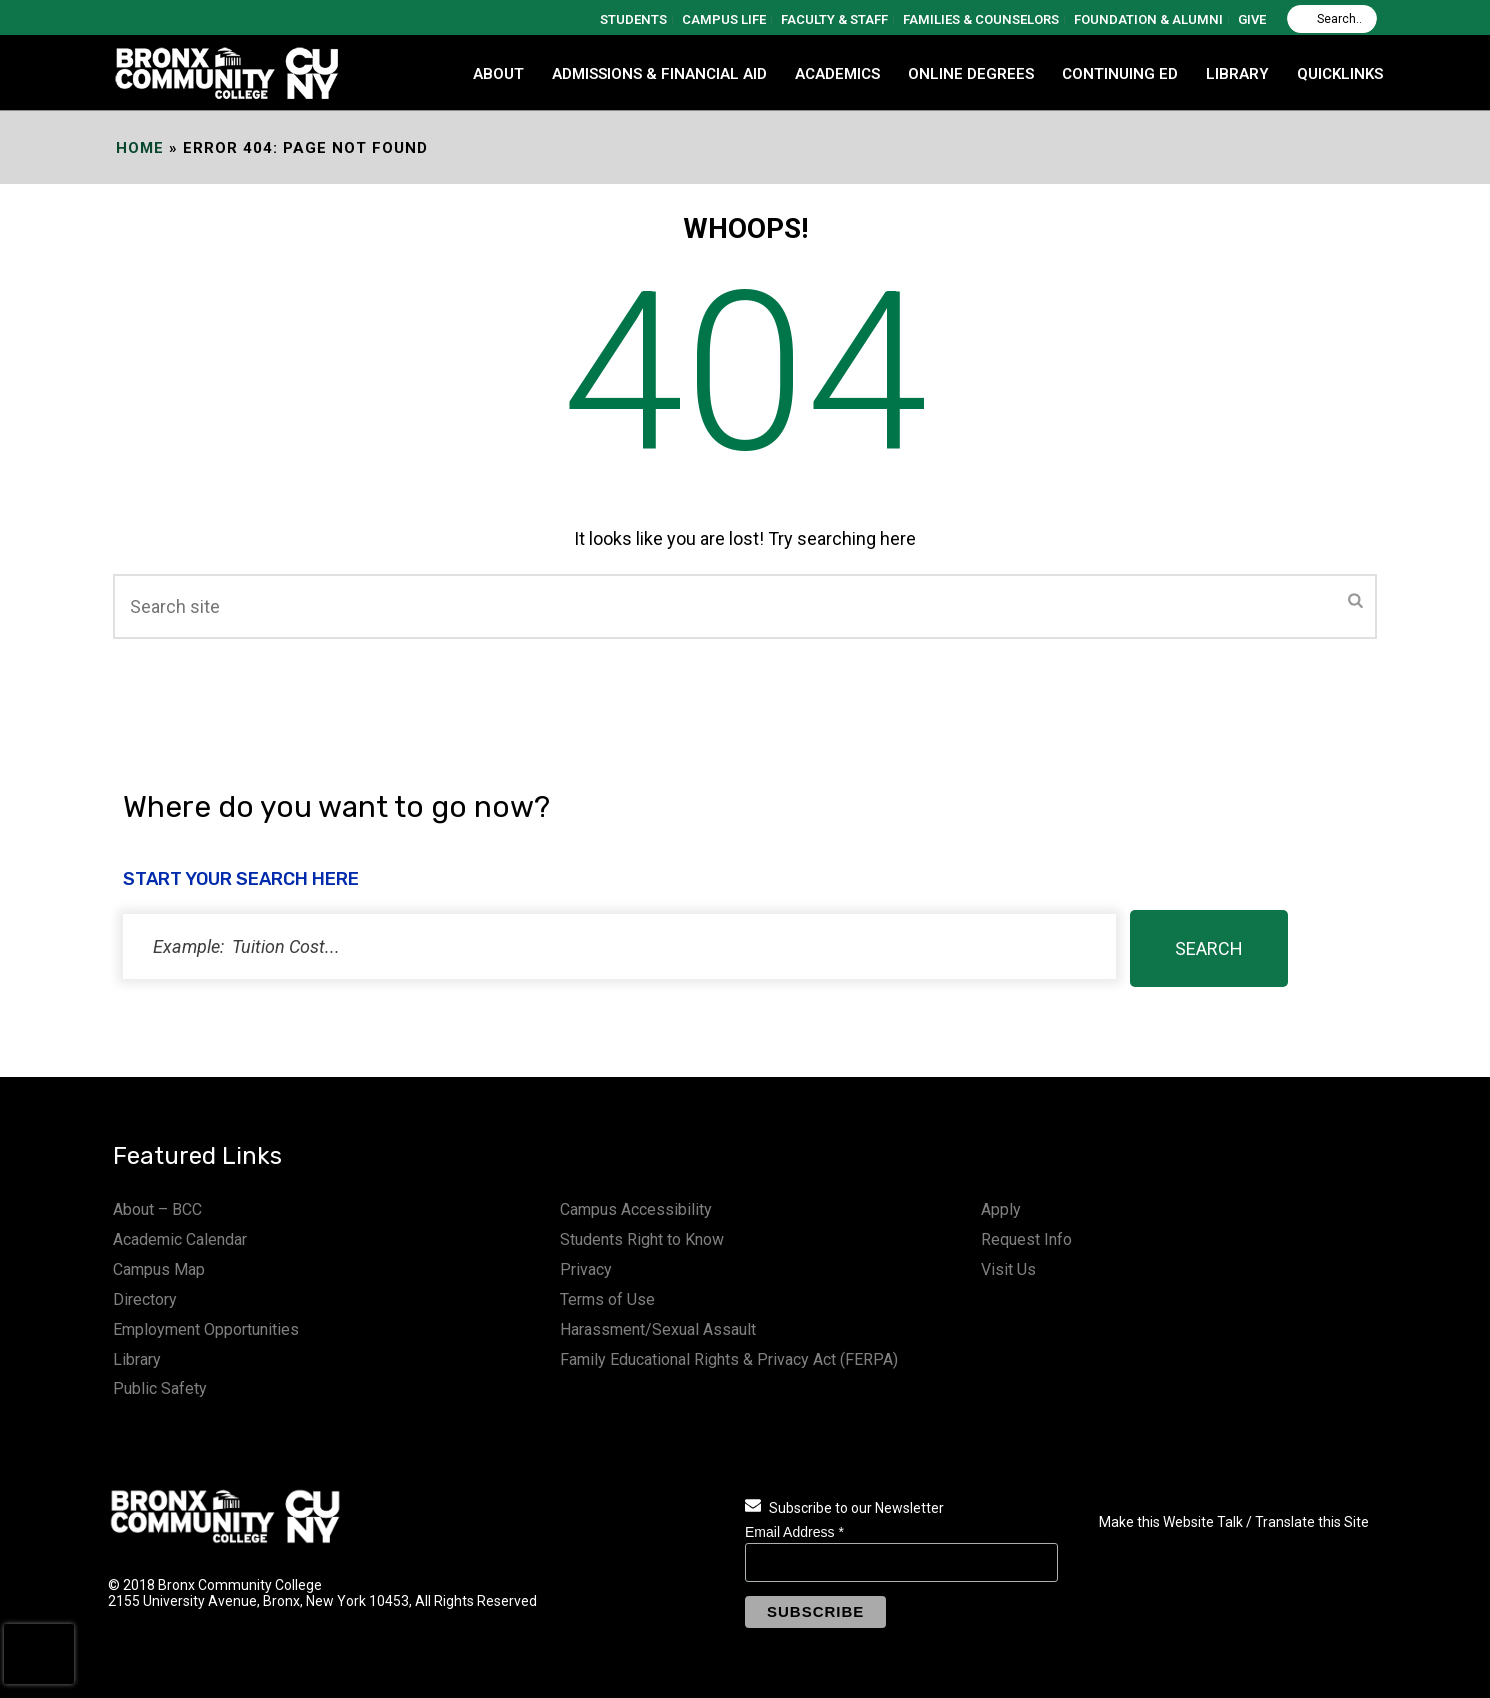  I want to click on Email Address *, so click(794, 1532).